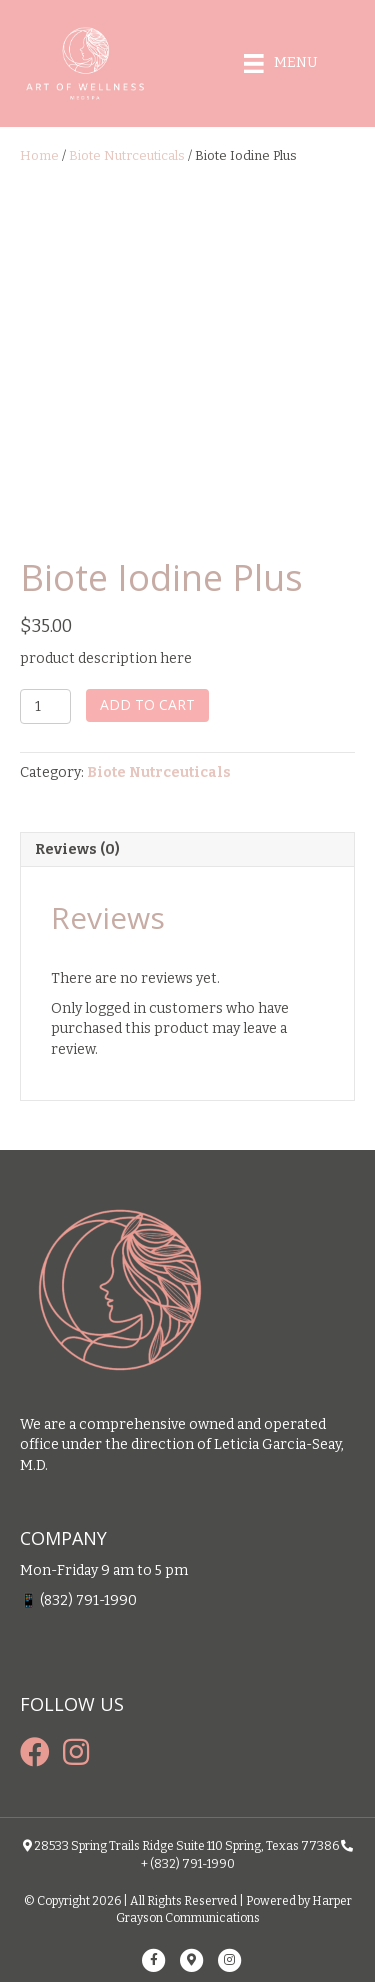  Describe the element at coordinates (147, 704) in the screenshot. I see `Add to cart` at that location.